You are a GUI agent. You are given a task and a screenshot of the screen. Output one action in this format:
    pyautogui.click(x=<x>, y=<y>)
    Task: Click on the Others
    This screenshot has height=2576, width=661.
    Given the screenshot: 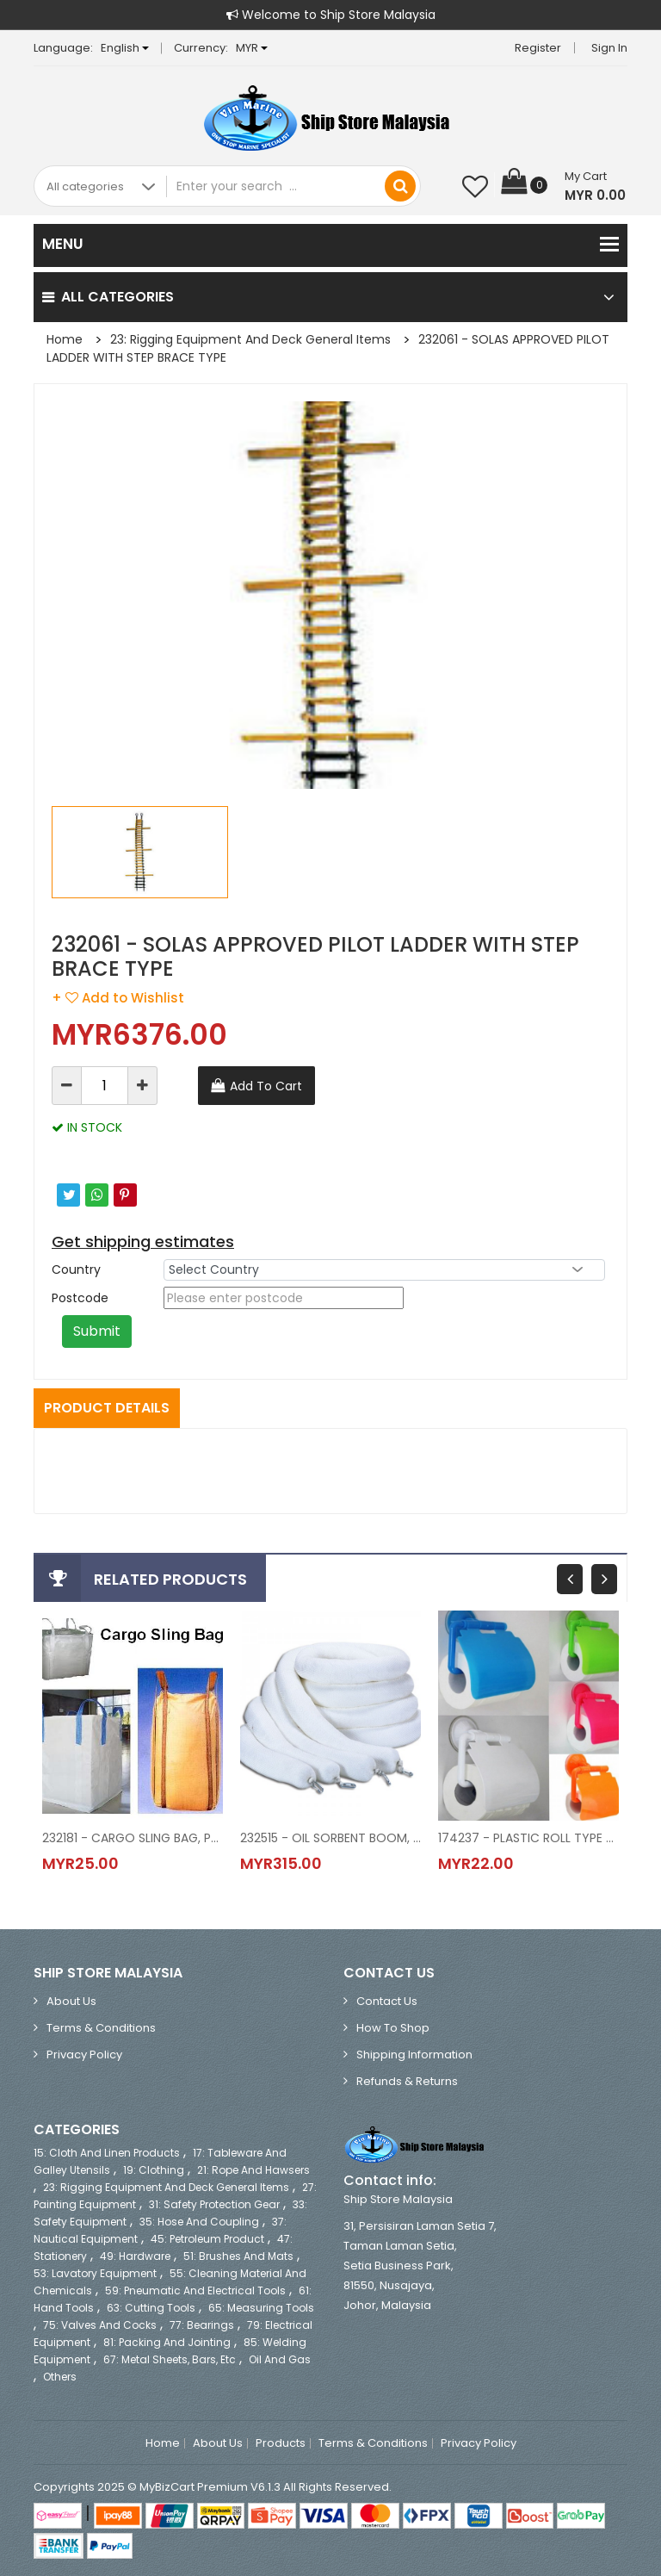 What is the action you would take?
    pyautogui.click(x=60, y=2376)
    